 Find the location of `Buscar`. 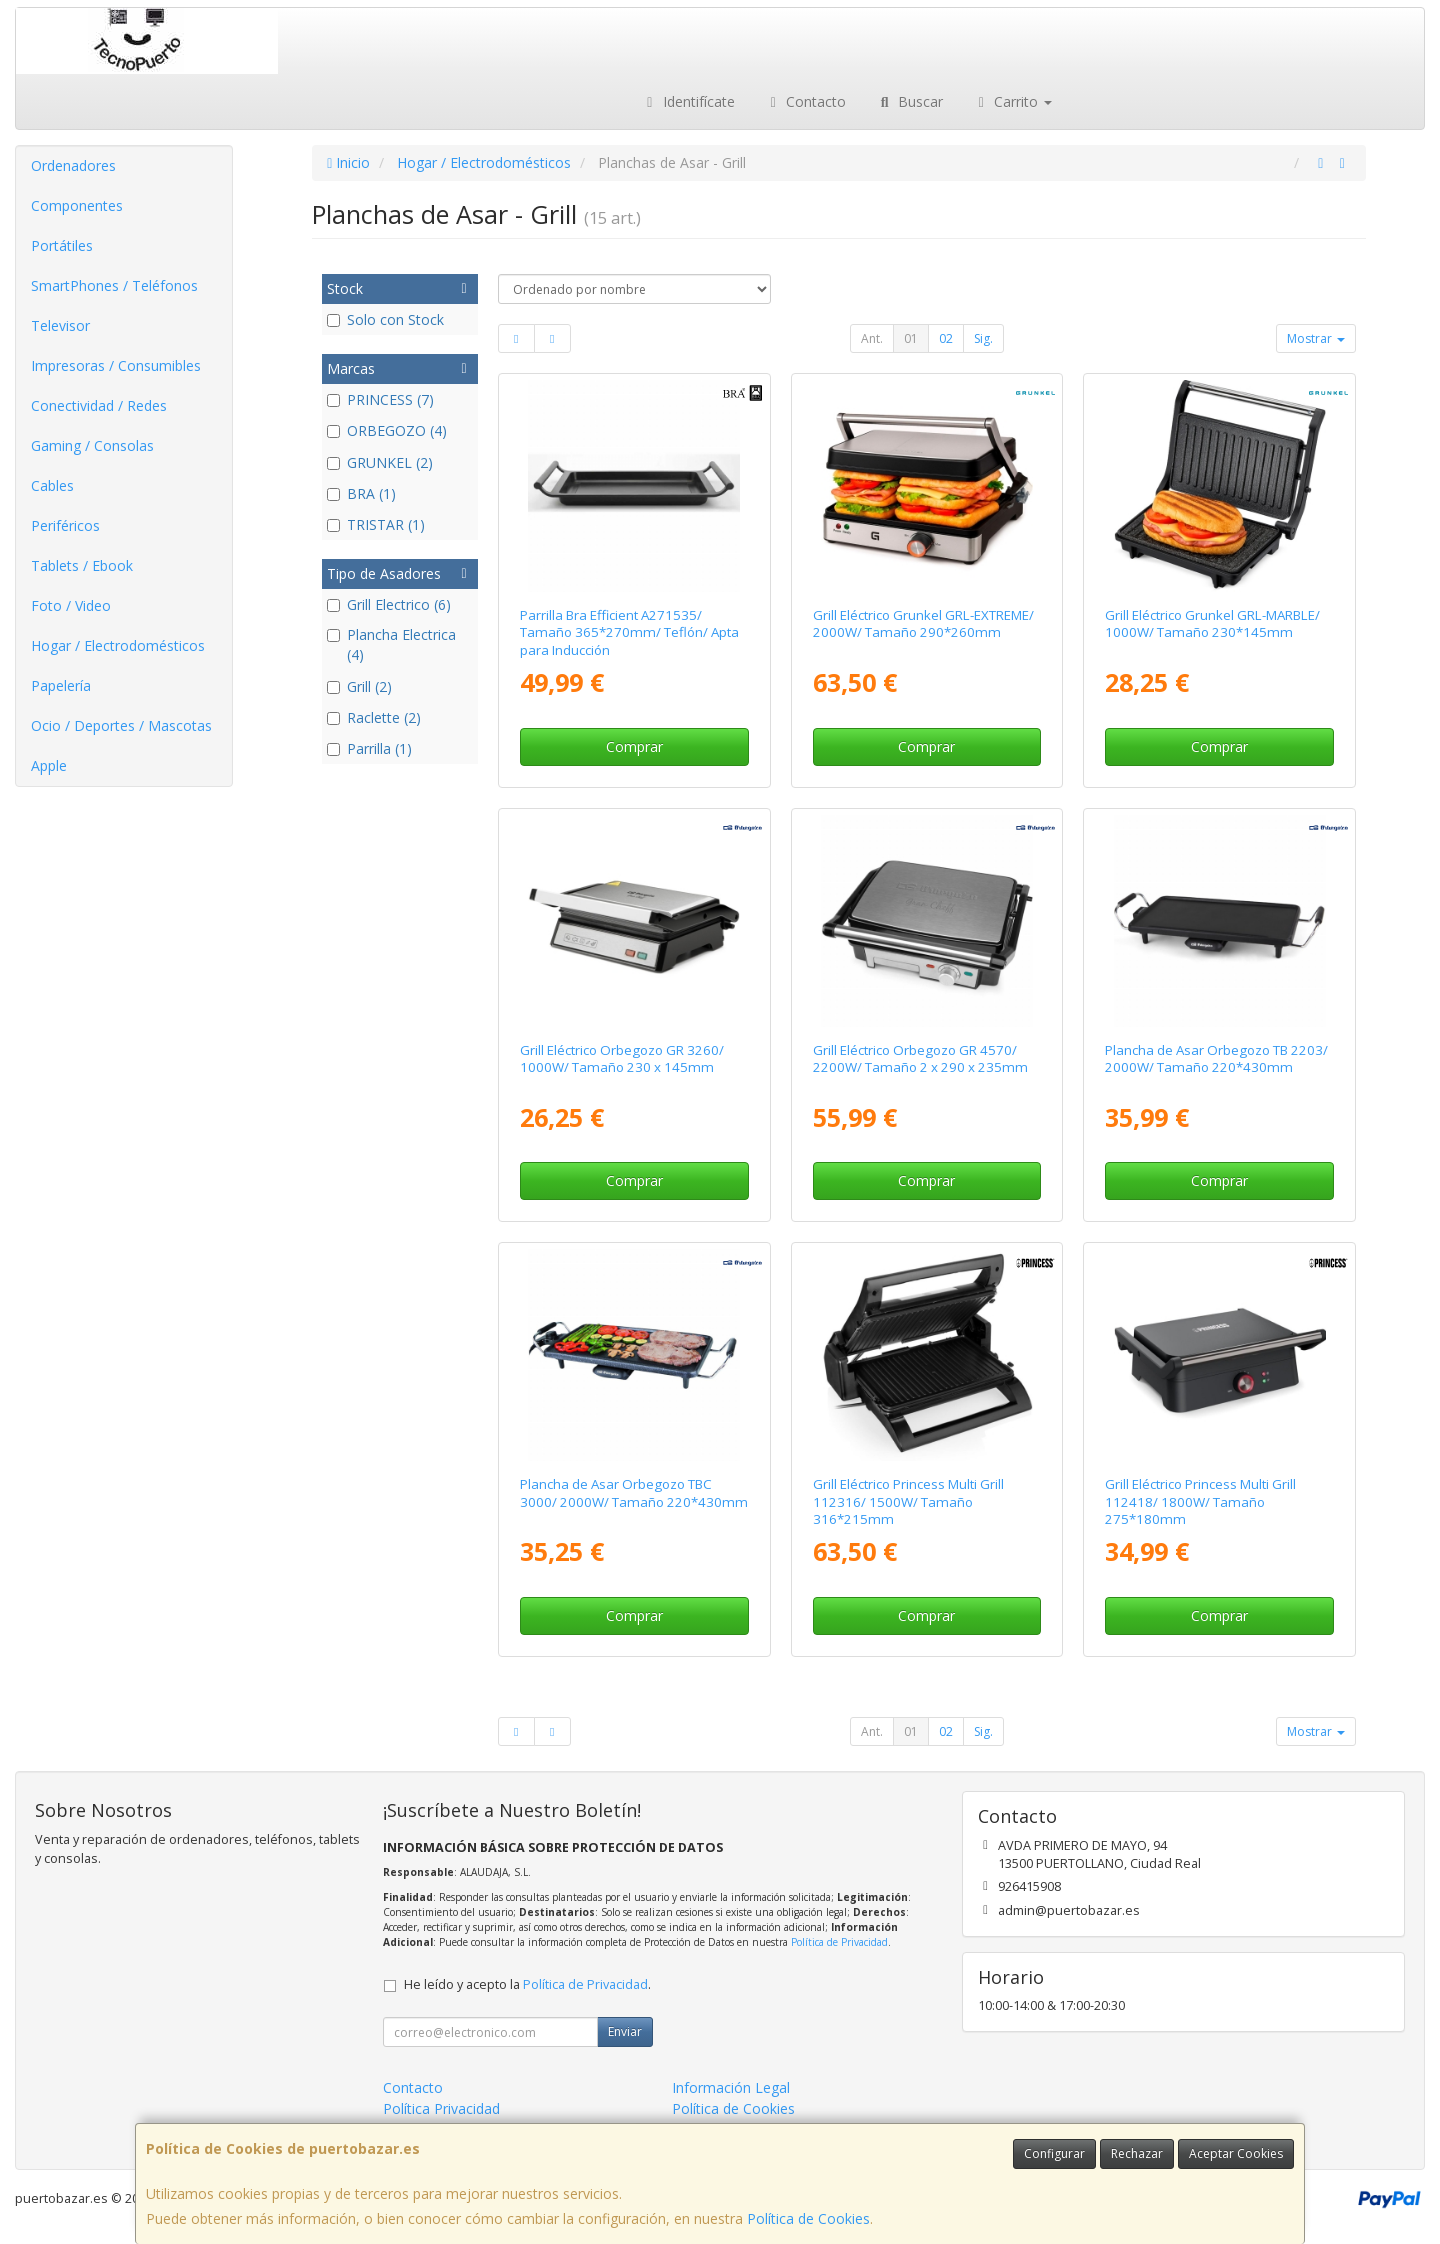

Buscar is located at coordinates (909, 101).